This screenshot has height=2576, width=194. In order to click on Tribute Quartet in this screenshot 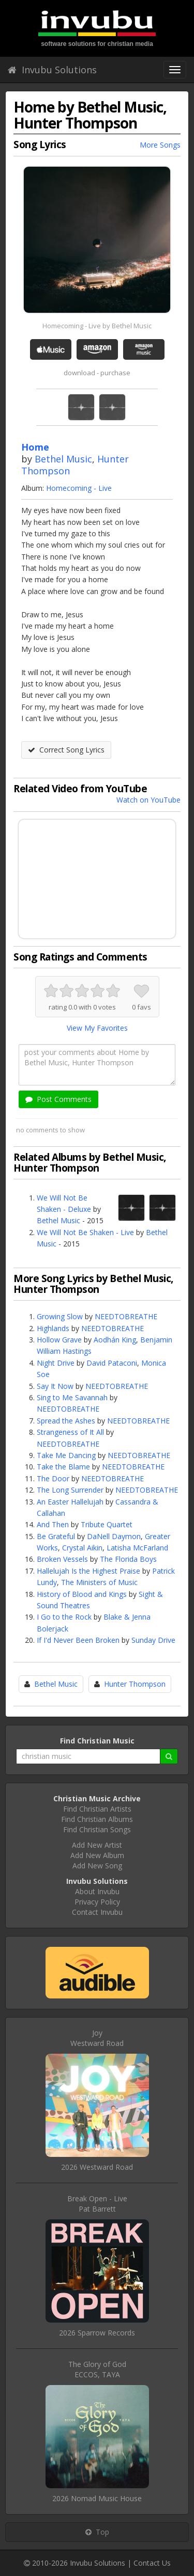, I will do `click(106, 1524)`.